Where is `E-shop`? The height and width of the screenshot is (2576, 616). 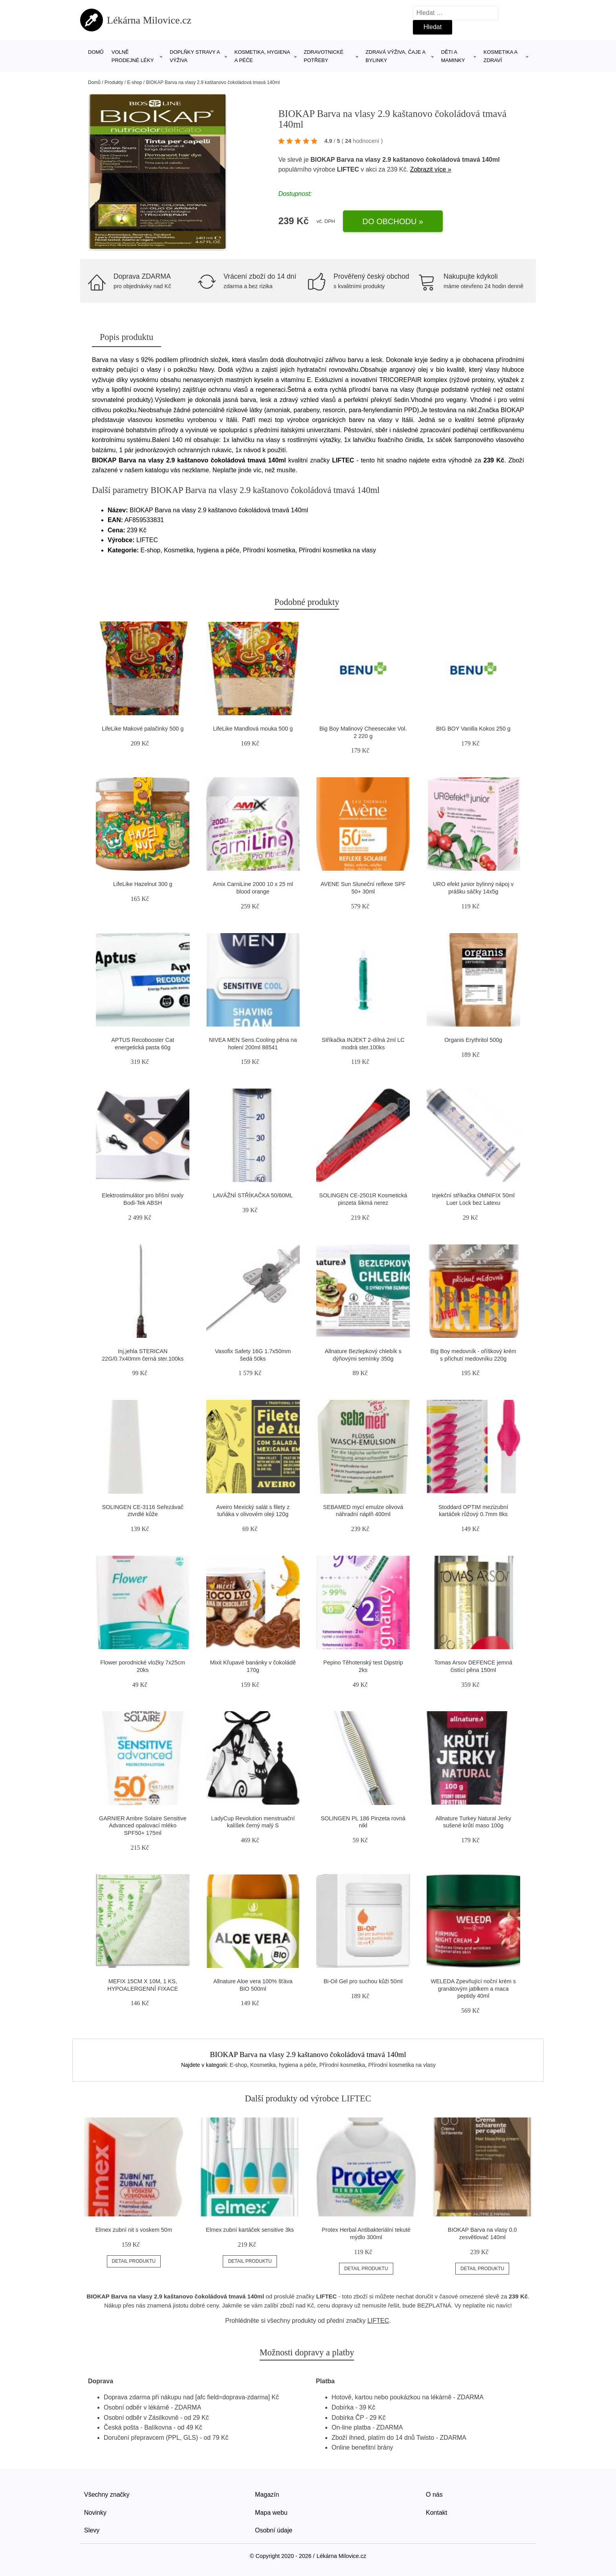
E-shop is located at coordinates (134, 82).